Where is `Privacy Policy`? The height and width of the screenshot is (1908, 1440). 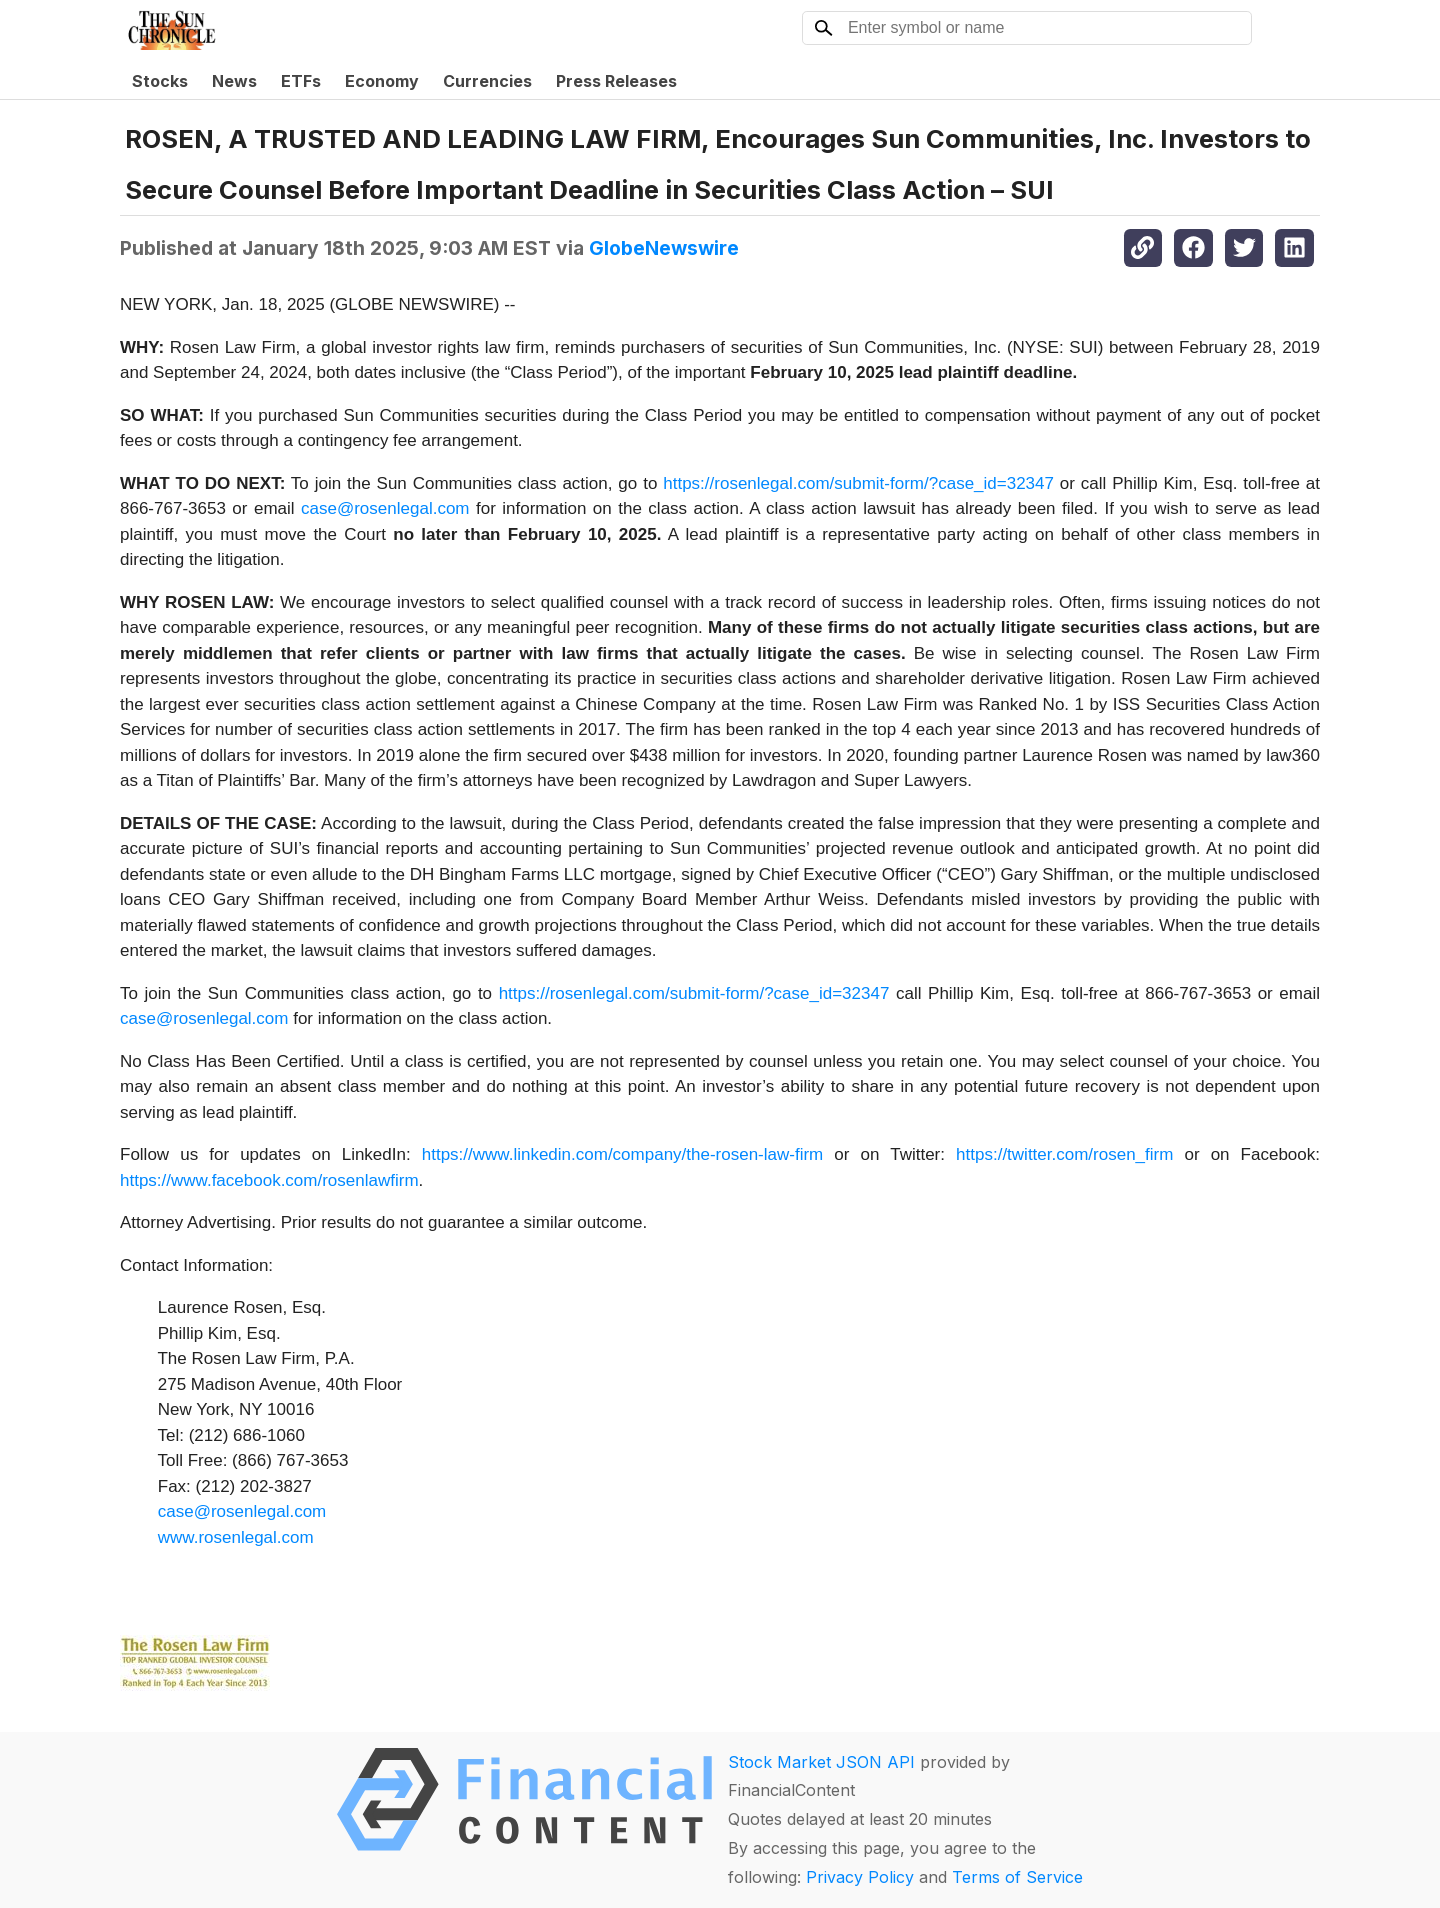
Privacy Policy is located at coordinates (860, 1877).